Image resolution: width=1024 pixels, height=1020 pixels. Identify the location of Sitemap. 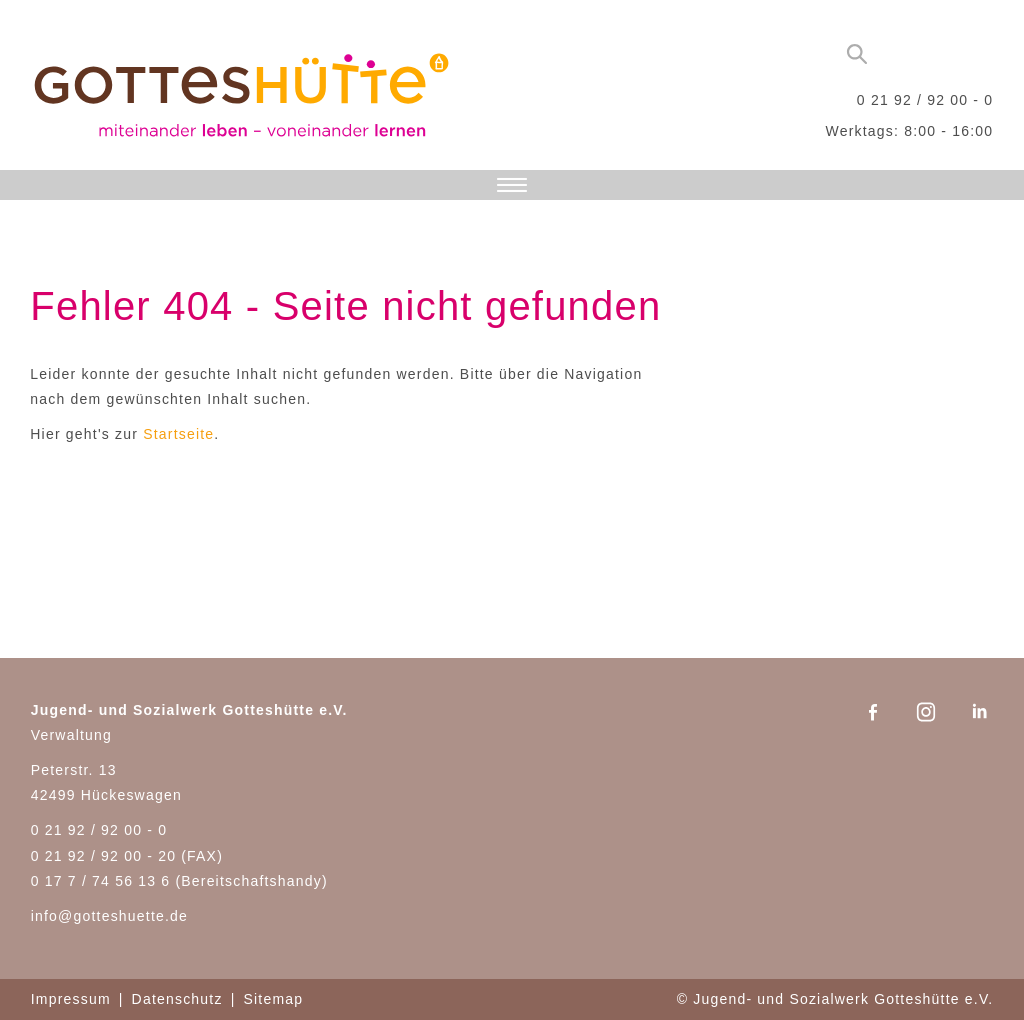
(273, 999).